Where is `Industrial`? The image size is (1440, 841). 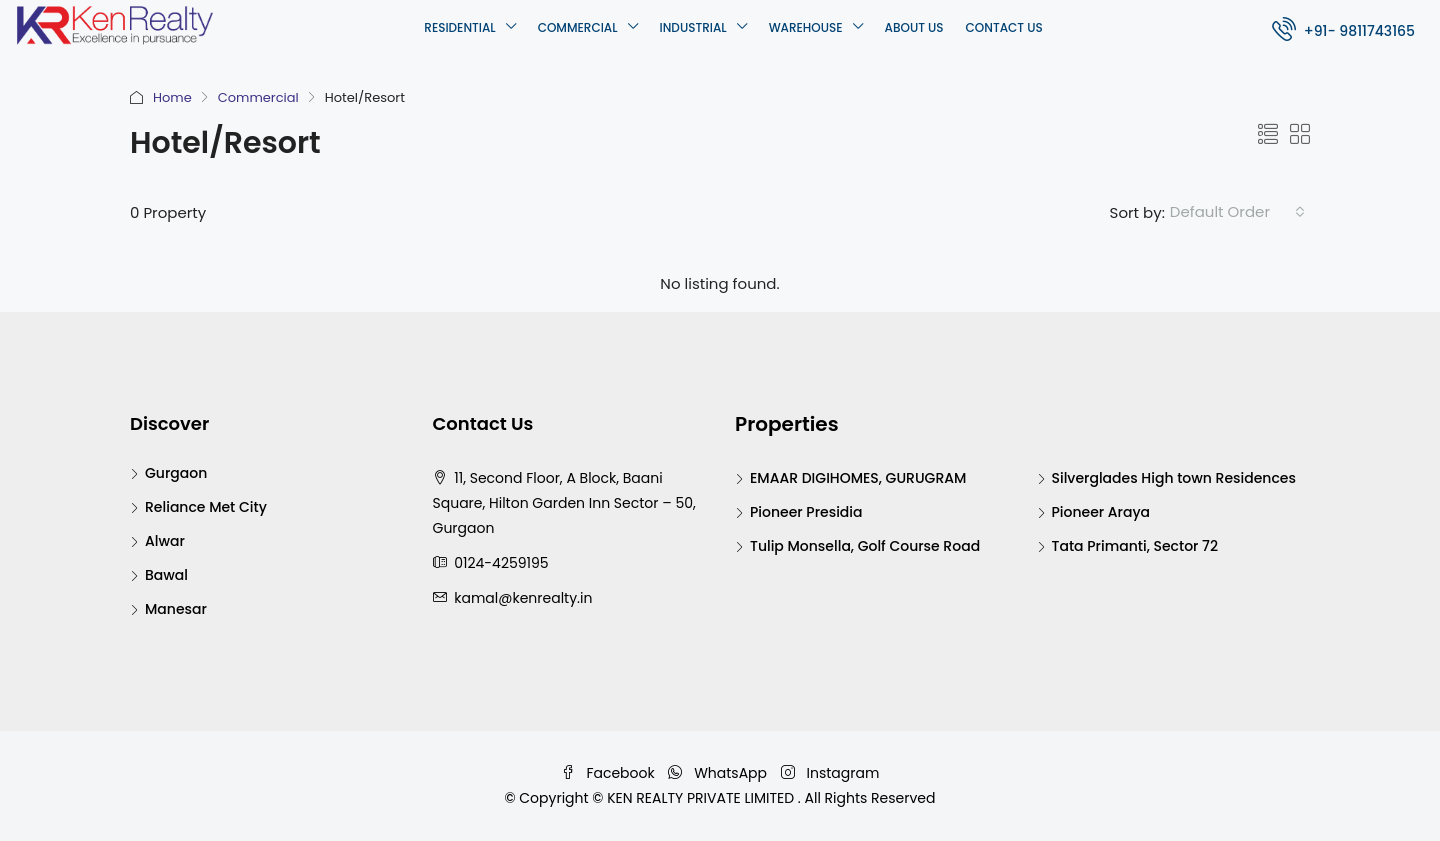
Industrial is located at coordinates (693, 27).